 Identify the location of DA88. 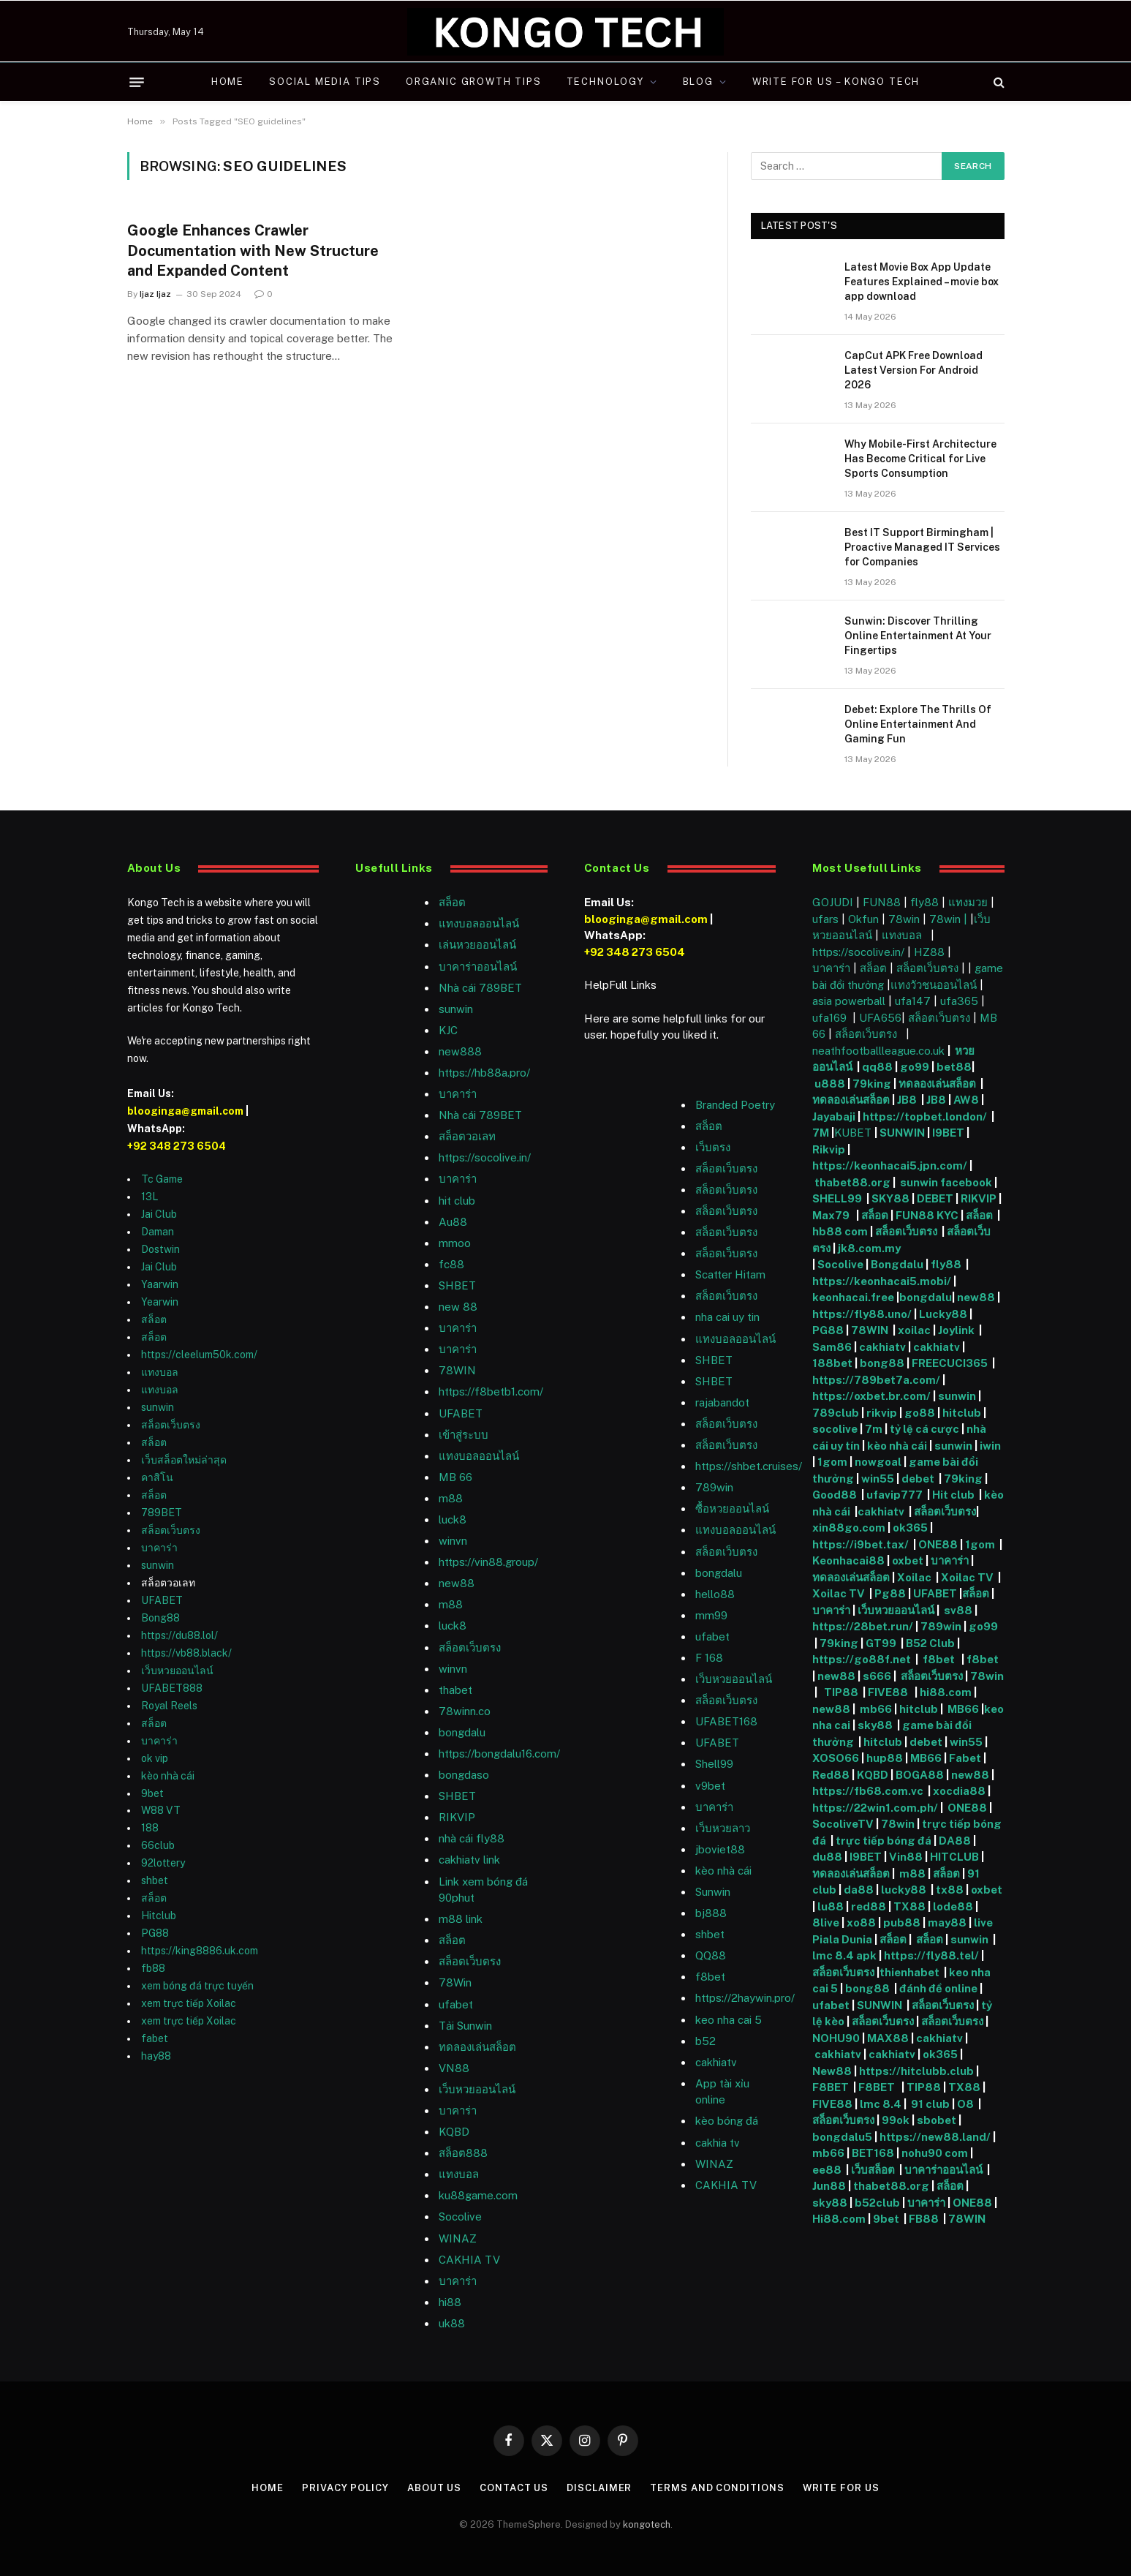
(956, 1840).